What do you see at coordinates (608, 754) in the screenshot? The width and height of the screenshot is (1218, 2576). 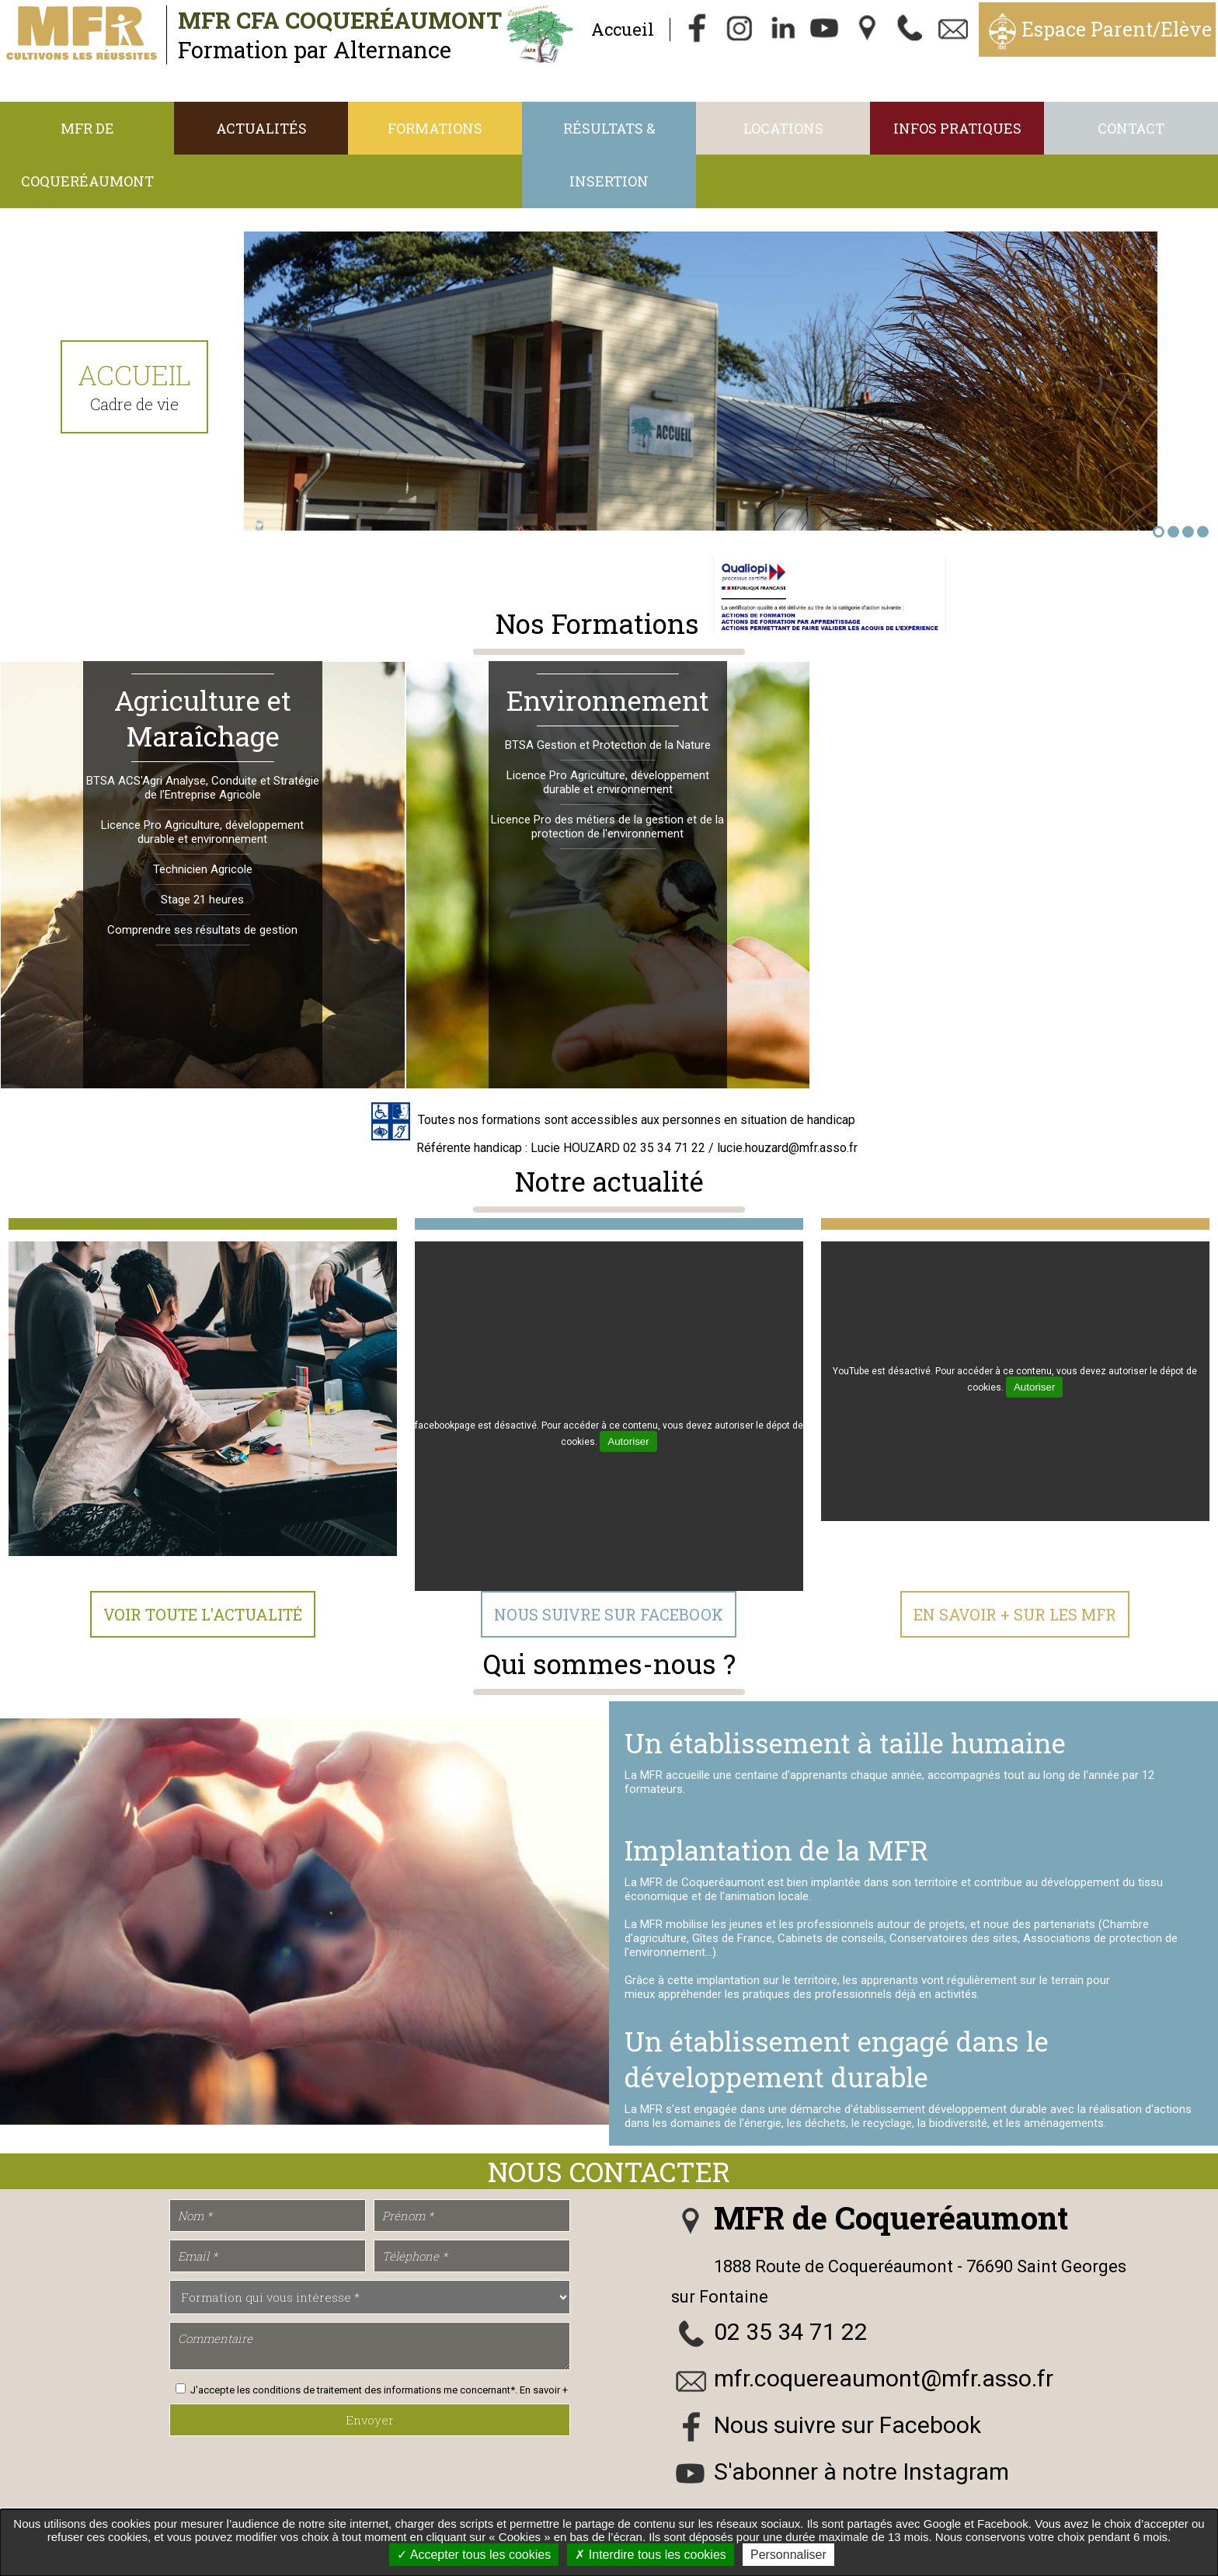 I see `BTSA Gestion et Protection de la Nature` at bounding box center [608, 754].